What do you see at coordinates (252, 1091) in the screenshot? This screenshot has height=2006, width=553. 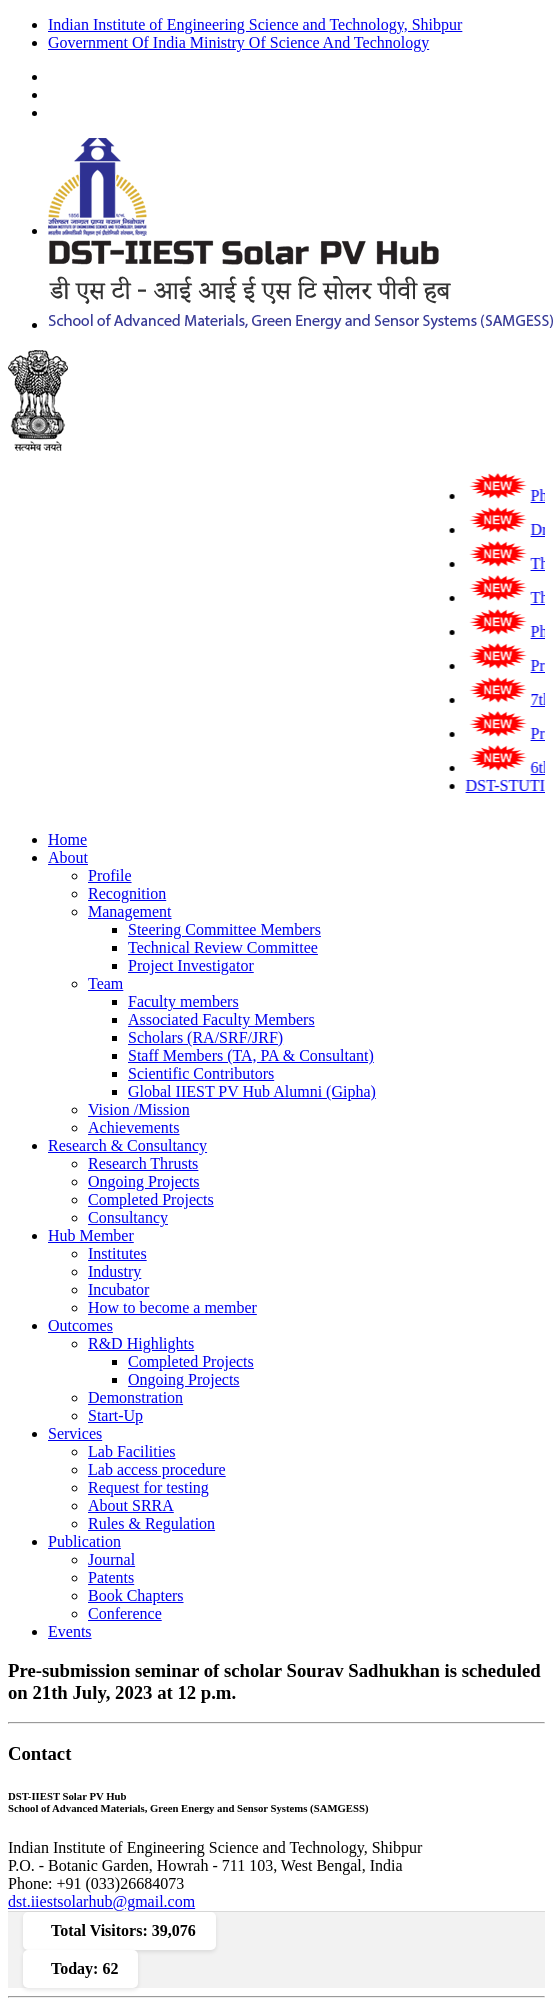 I see `Global IIEST PV Hub Alumni (Gipha)` at bounding box center [252, 1091].